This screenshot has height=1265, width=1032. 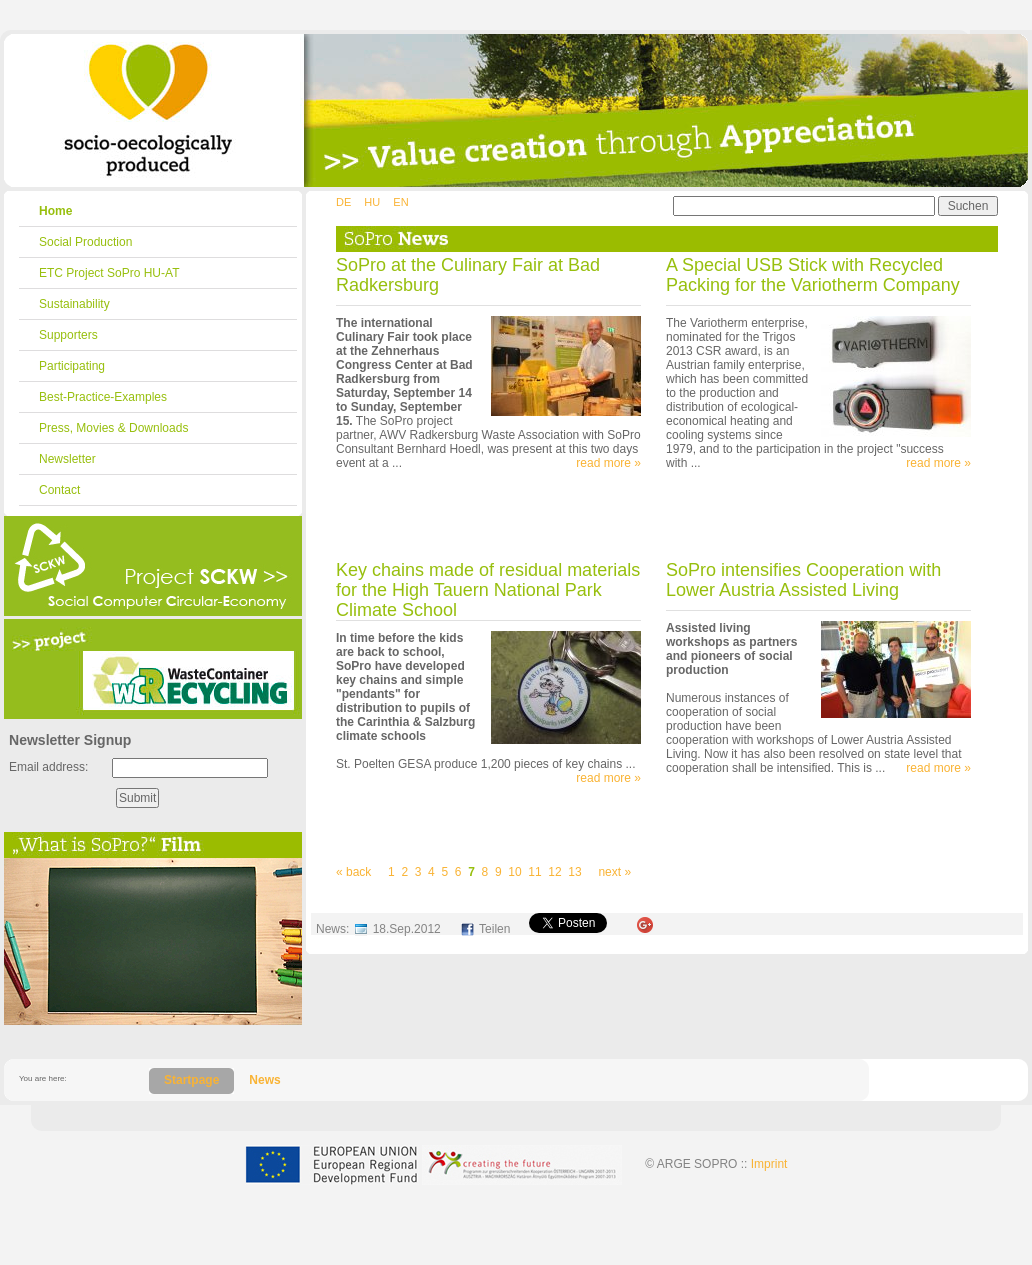 I want to click on DE, so click(x=343, y=202).